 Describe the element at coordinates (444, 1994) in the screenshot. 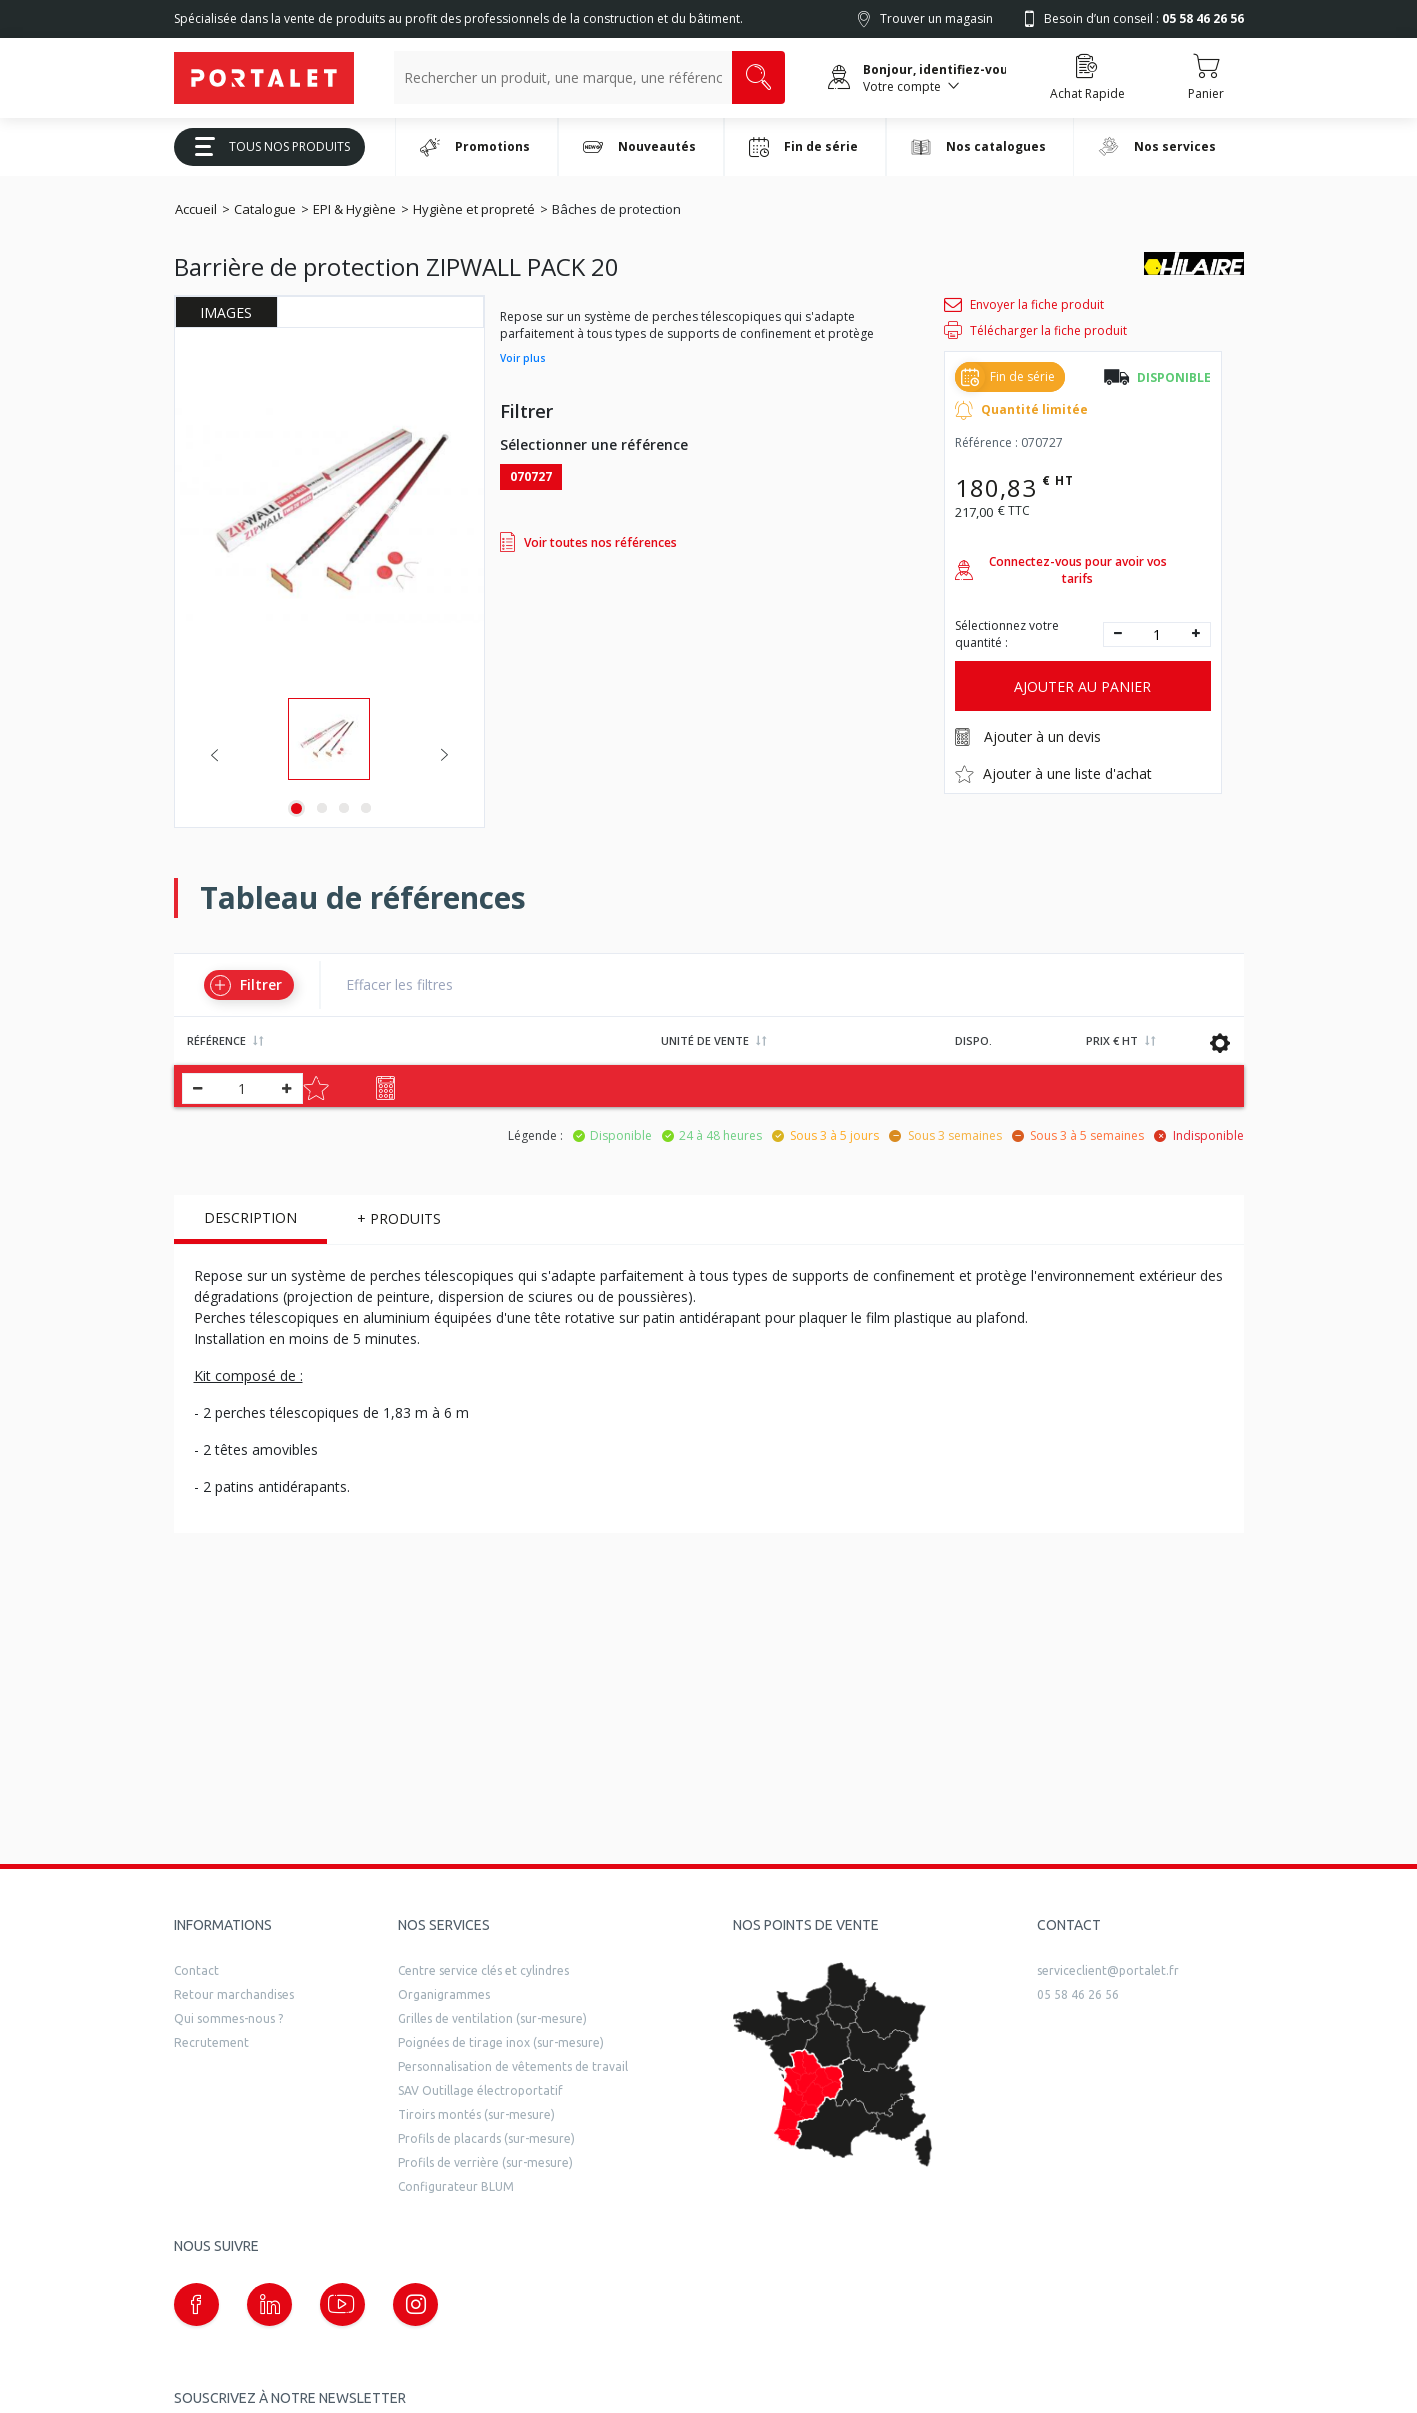

I see `Organigrammes` at that location.